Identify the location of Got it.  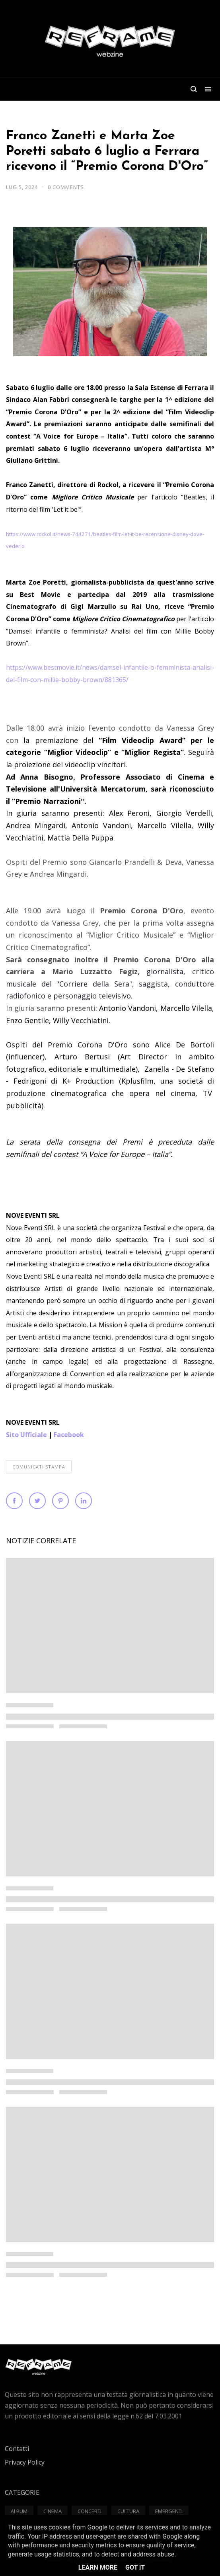
(135, 2567).